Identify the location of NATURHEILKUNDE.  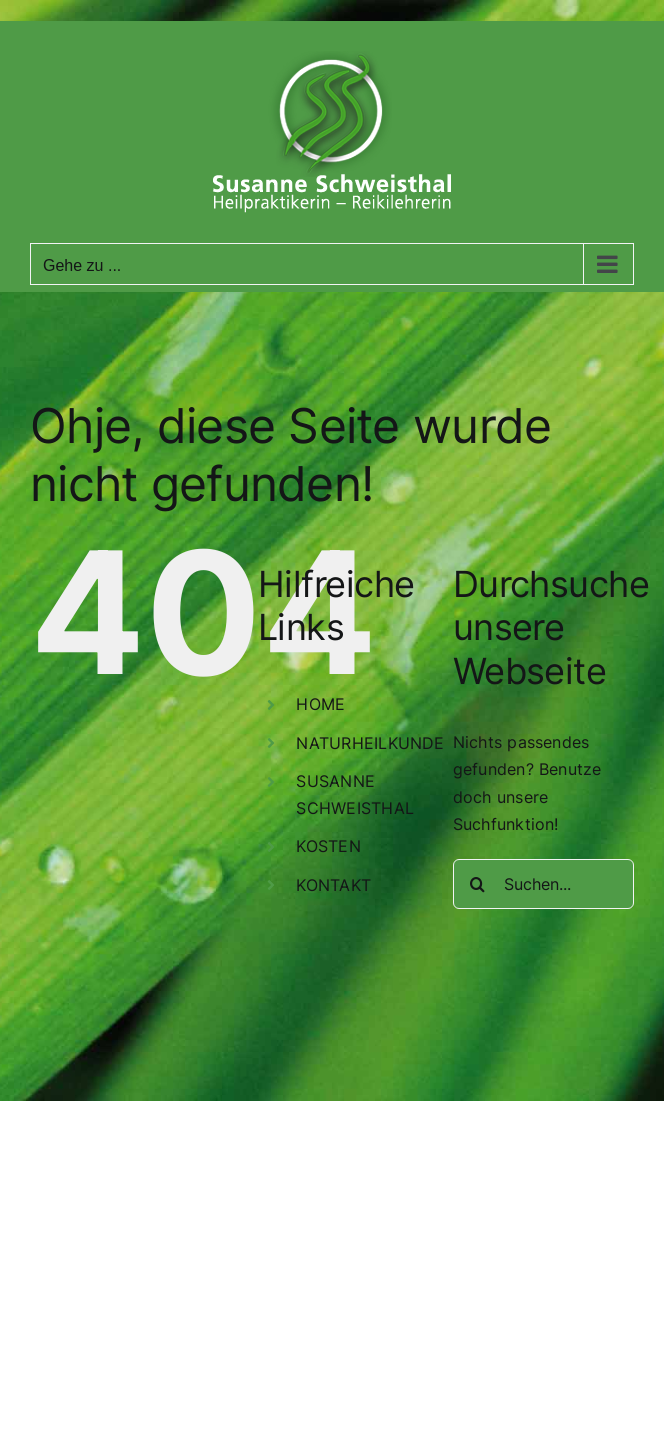
(370, 743).